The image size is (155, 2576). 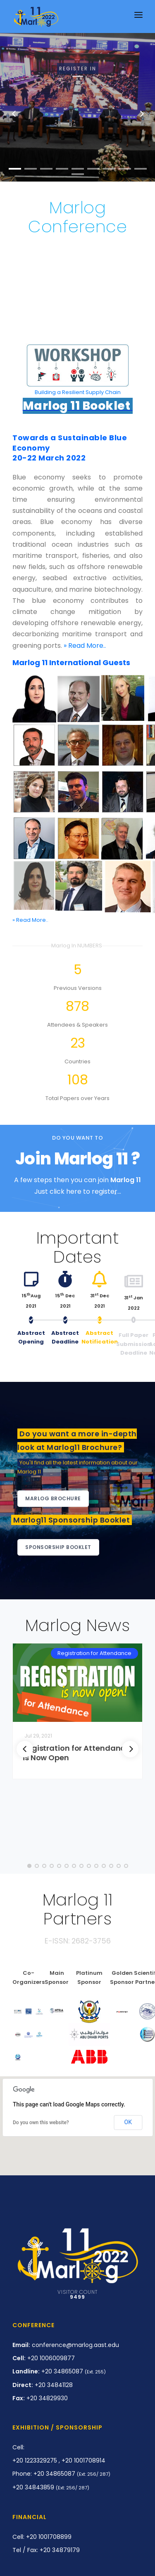 I want to click on Registration for Attendance, so click(x=94, y=1653).